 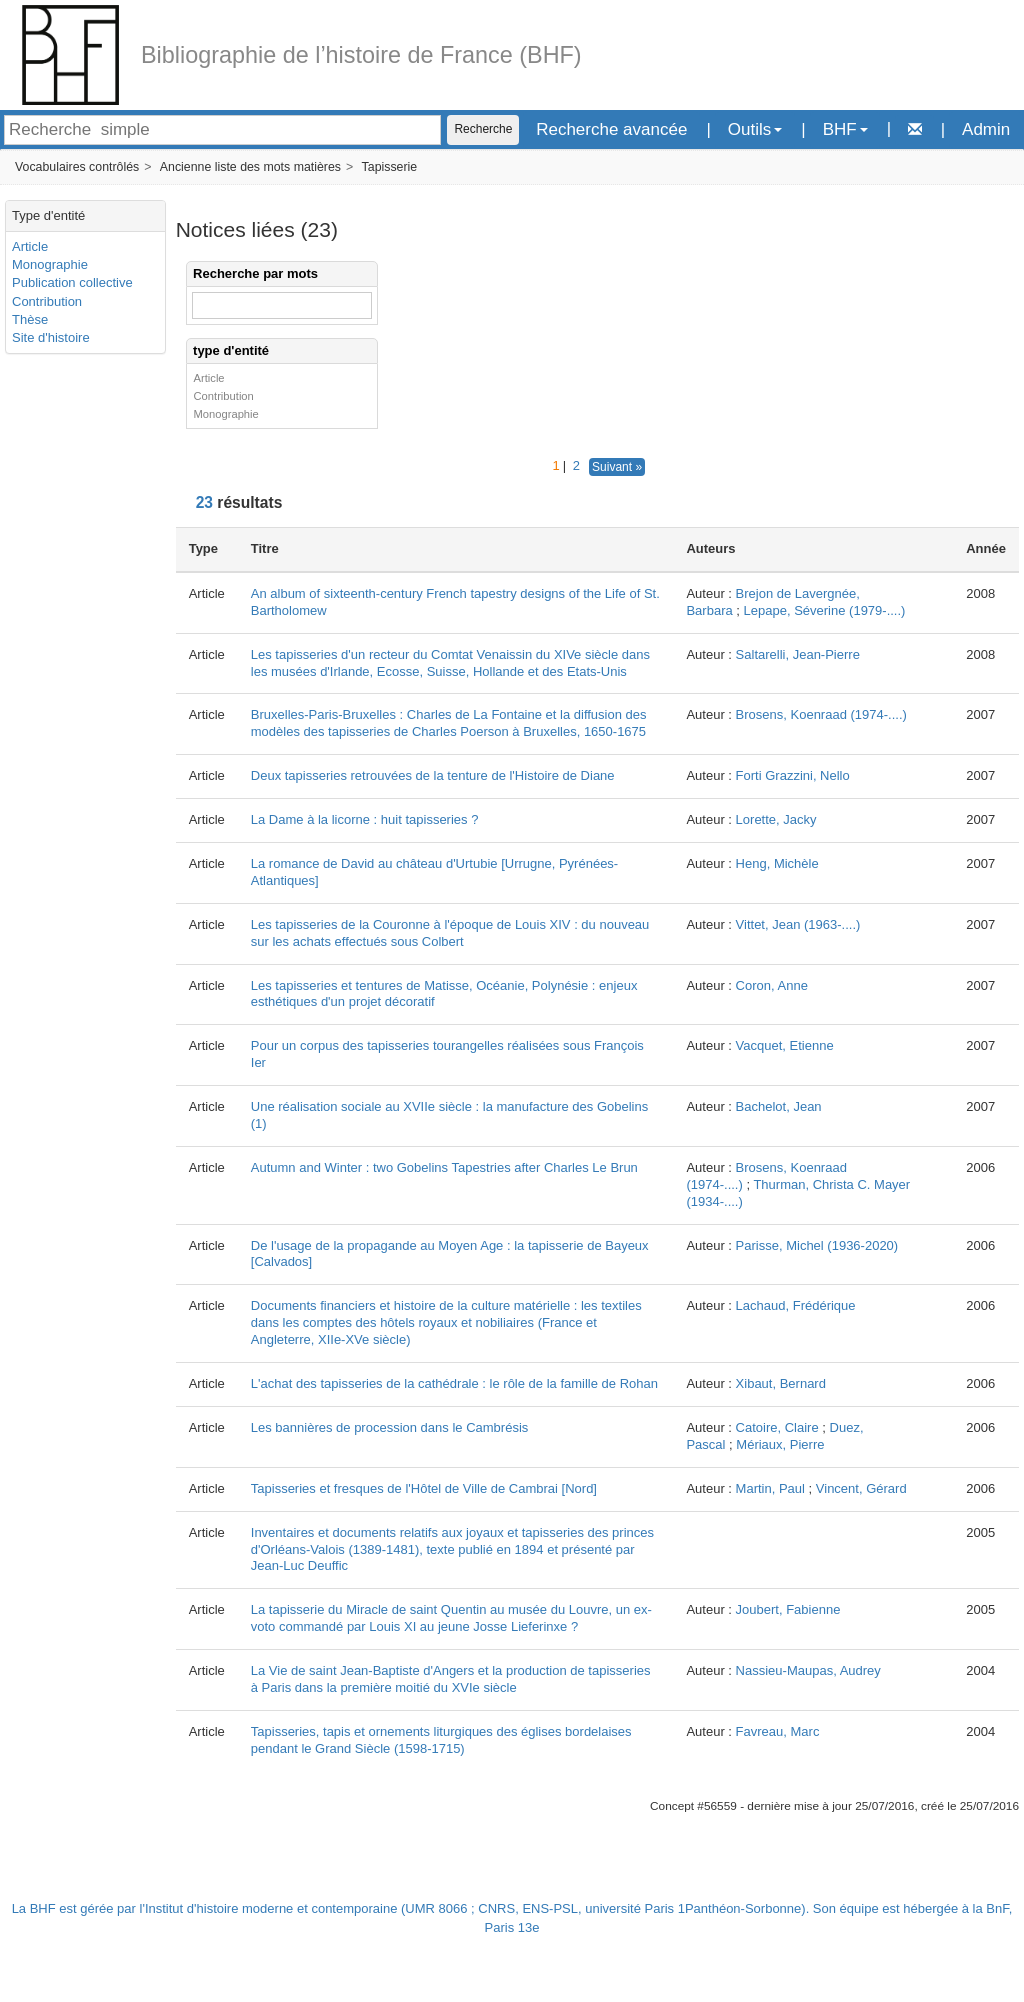 What do you see at coordinates (770, 1488) in the screenshot?
I see `Martin, Paul` at bounding box center [770, 1488].